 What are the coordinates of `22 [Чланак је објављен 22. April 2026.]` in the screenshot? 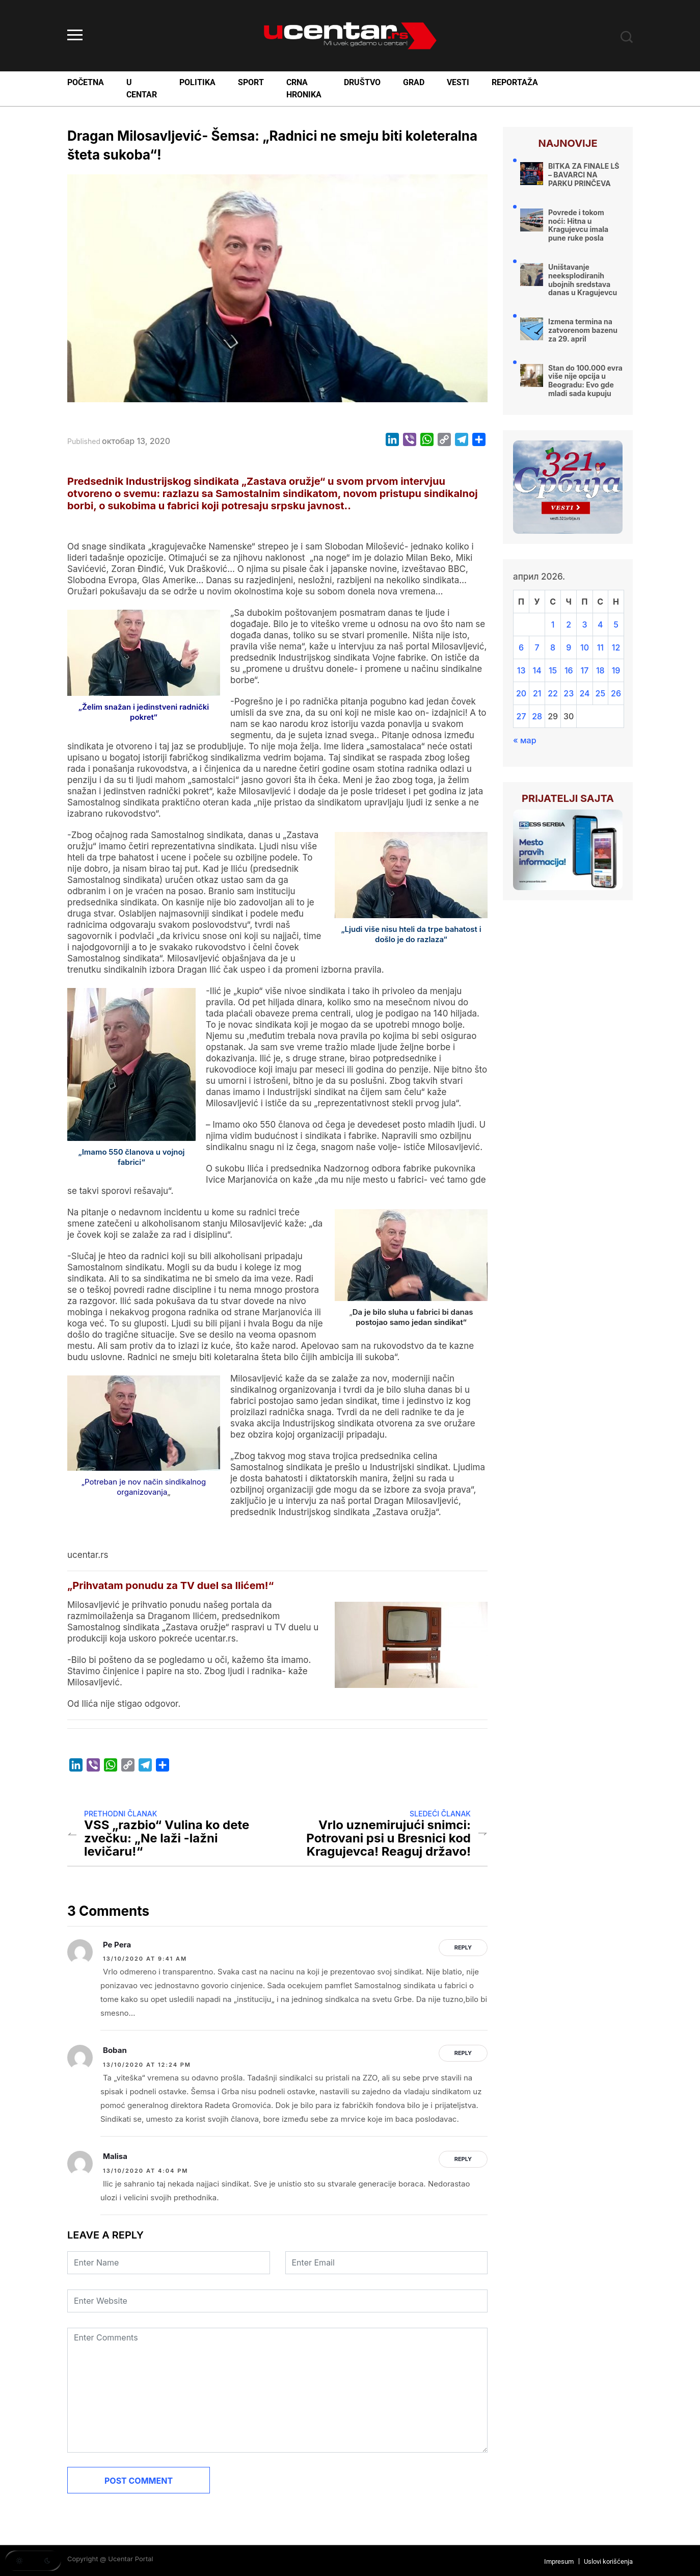 It's located at (553, 693).